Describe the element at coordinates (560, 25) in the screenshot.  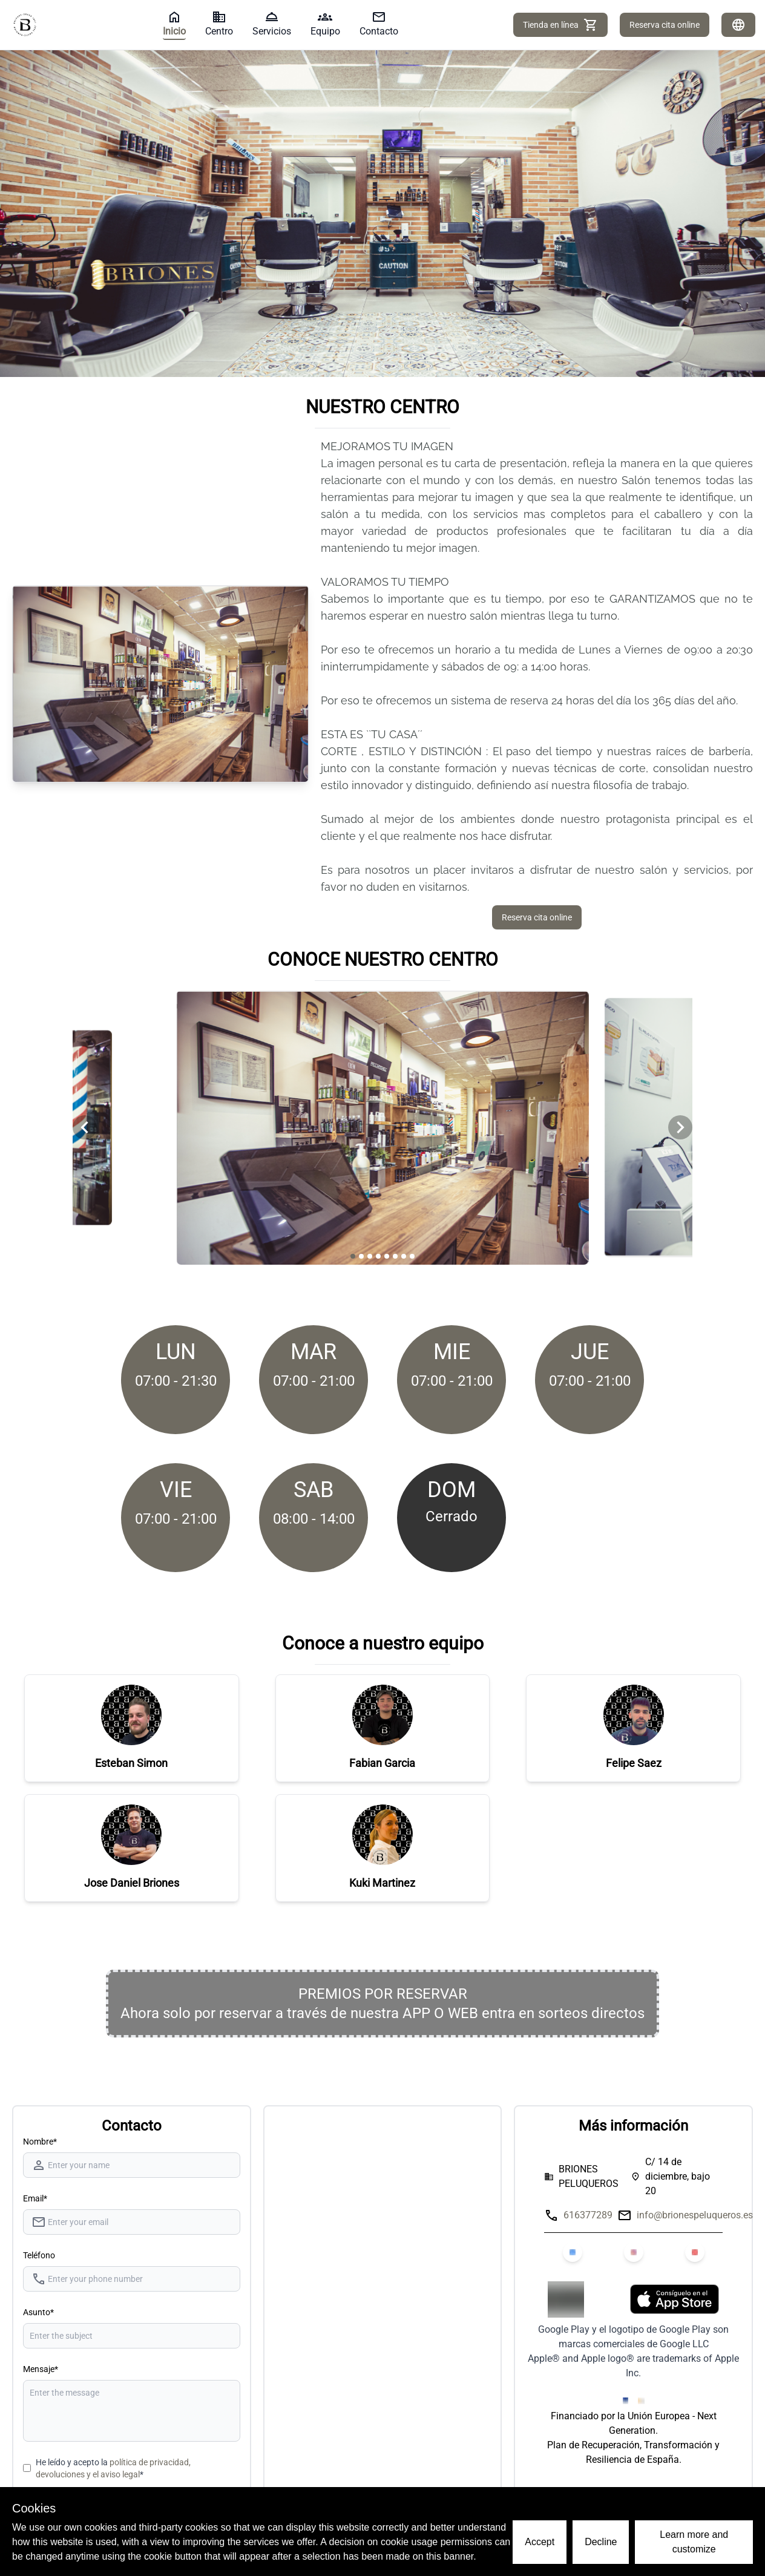
I see `Tienda en línea` at that location.